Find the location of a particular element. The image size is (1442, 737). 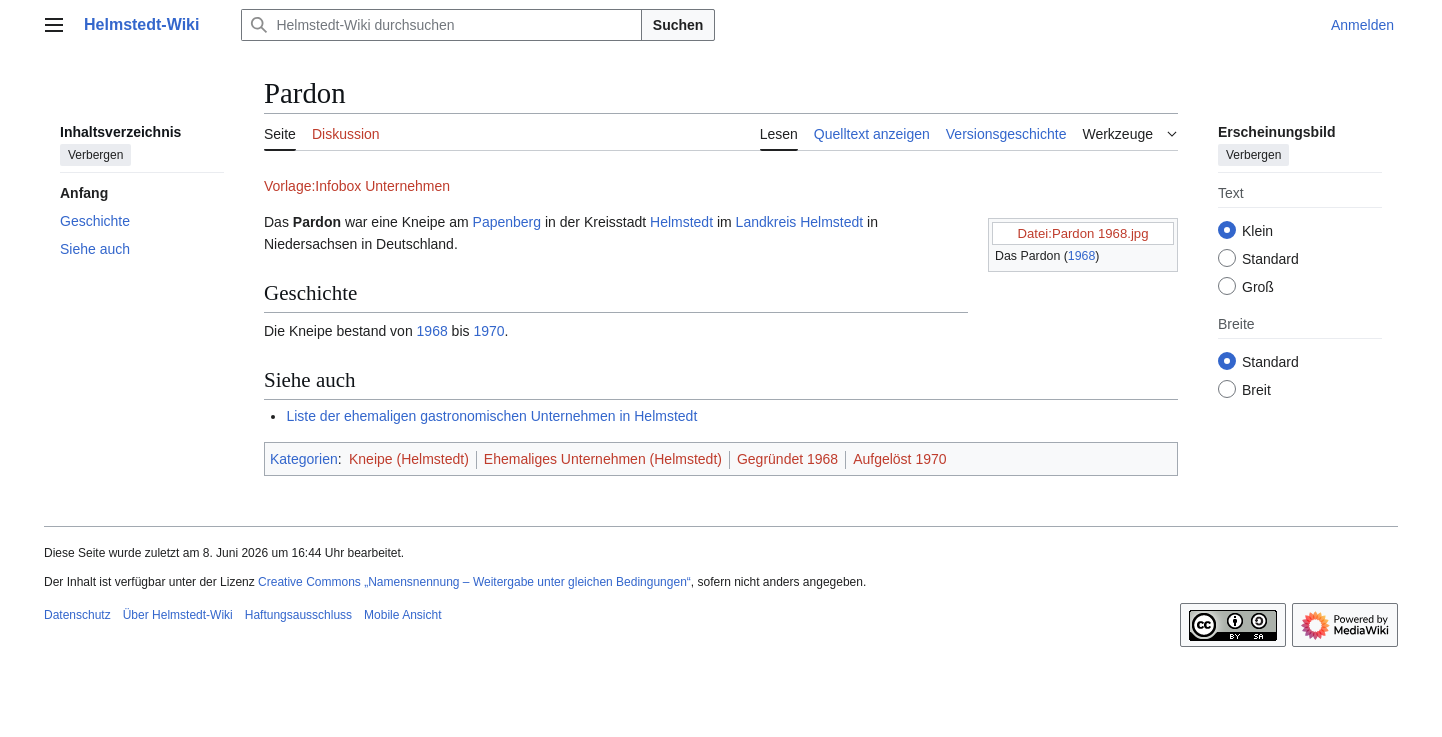

Landkreis Helmstedt is located at coordinates (800, 222).